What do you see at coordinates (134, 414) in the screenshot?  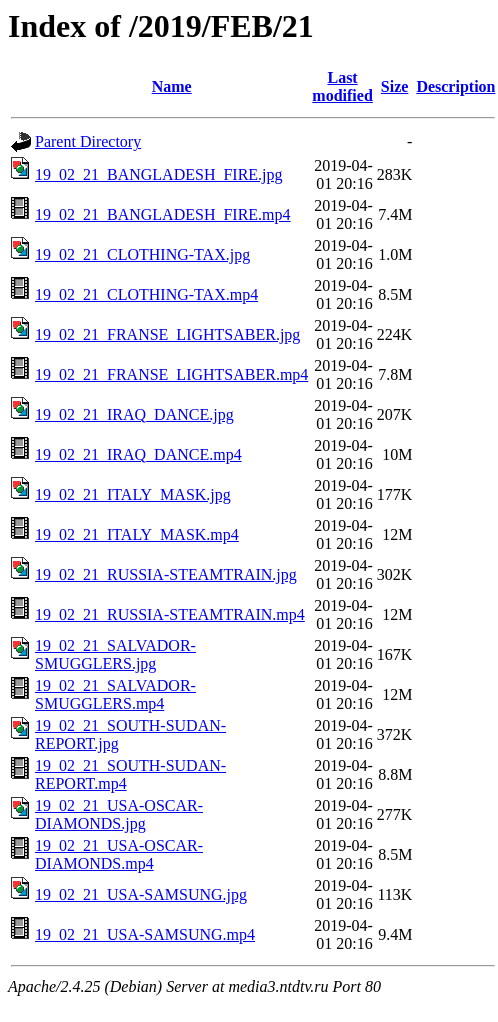 I see `19_02_21_IRAQ_DANCE.jpg` at bounding box center [134, 414].